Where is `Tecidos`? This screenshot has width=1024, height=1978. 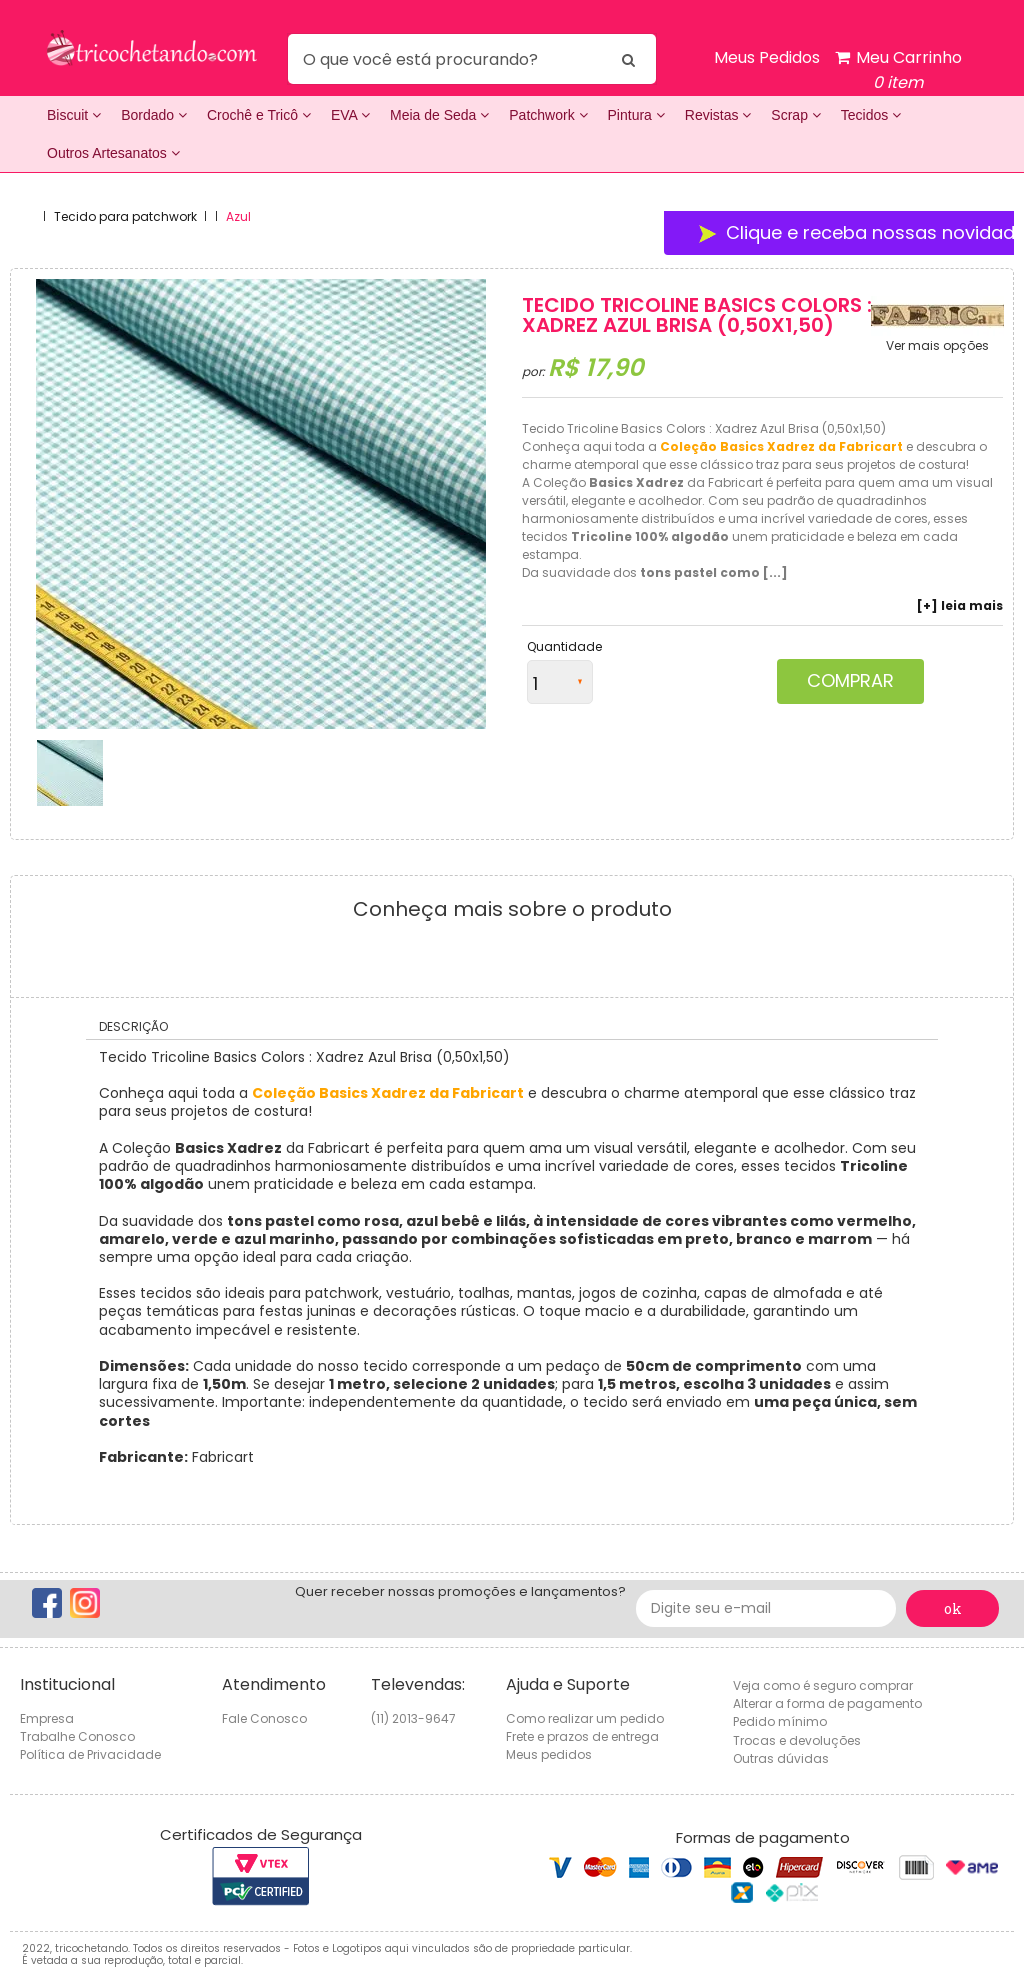 Tecidos is located at coordinates (871, 115).